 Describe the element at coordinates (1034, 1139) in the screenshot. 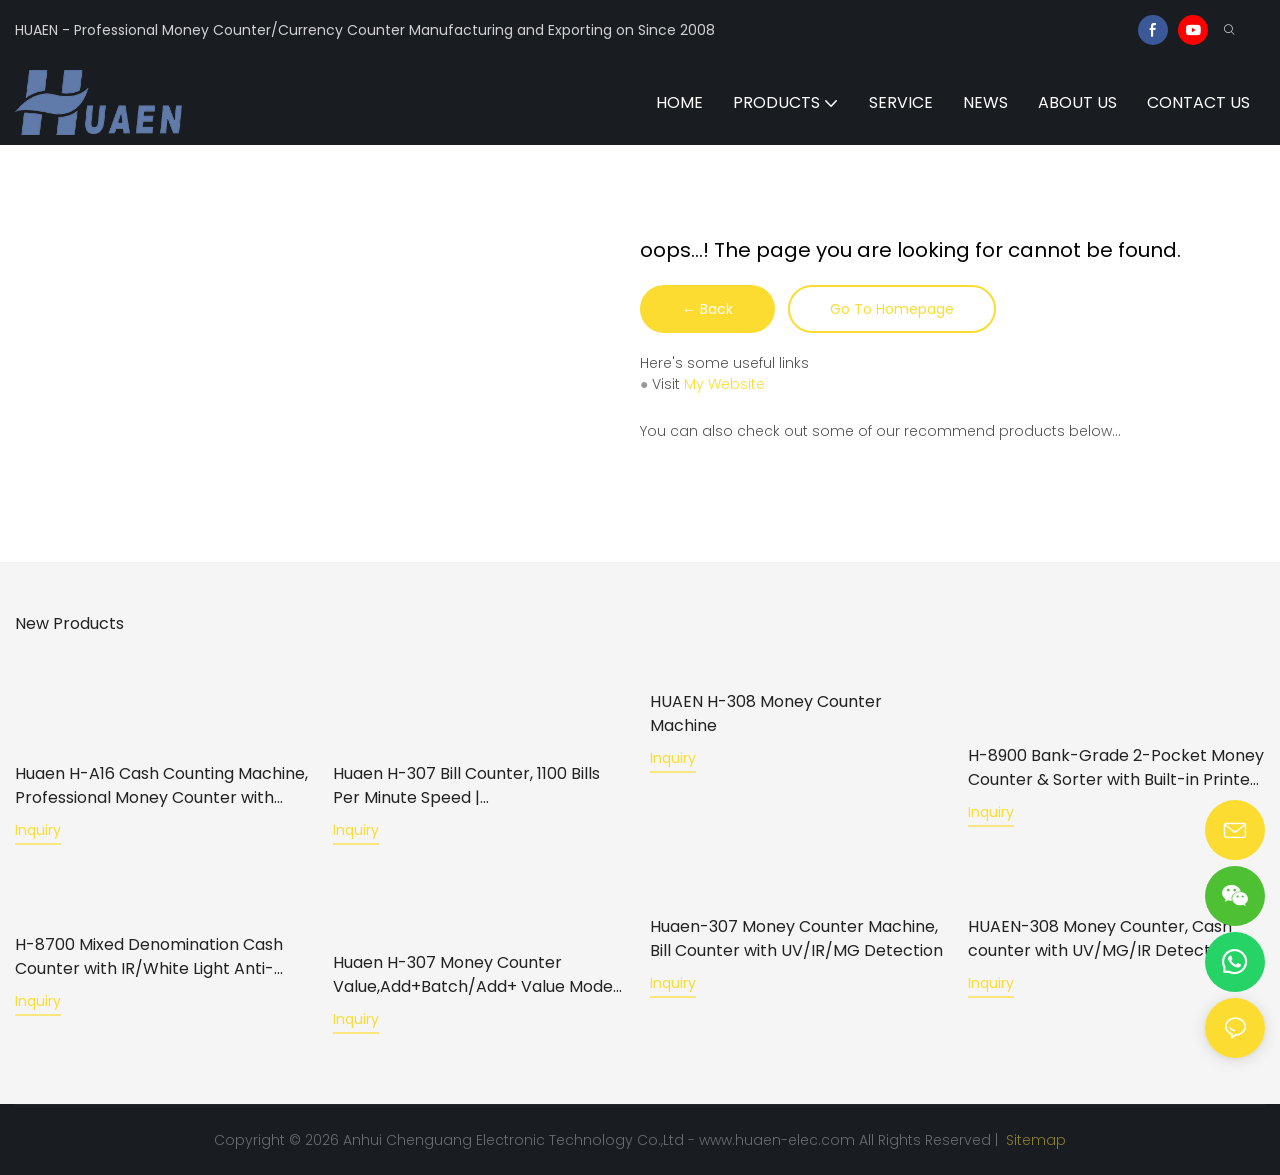

I see `Sitemap` at that location.